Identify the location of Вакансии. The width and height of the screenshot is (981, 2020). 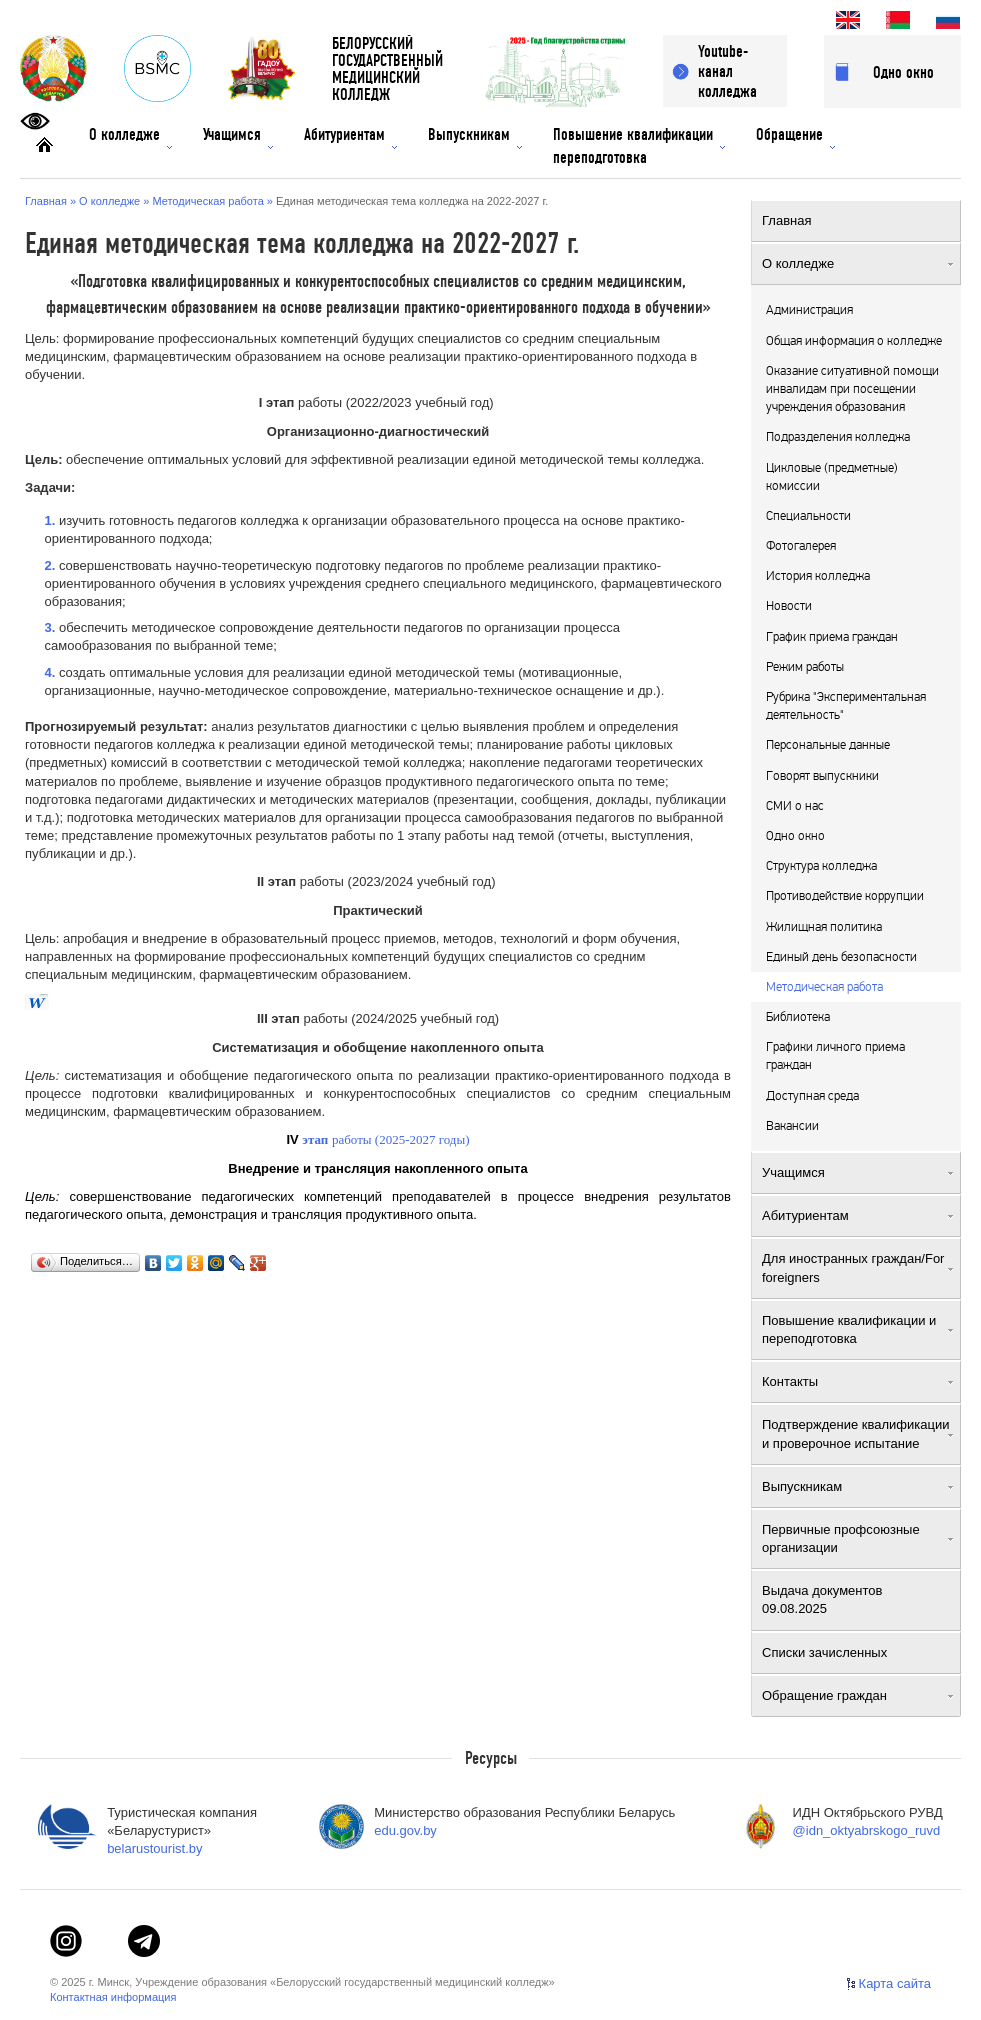
(792, 1126).